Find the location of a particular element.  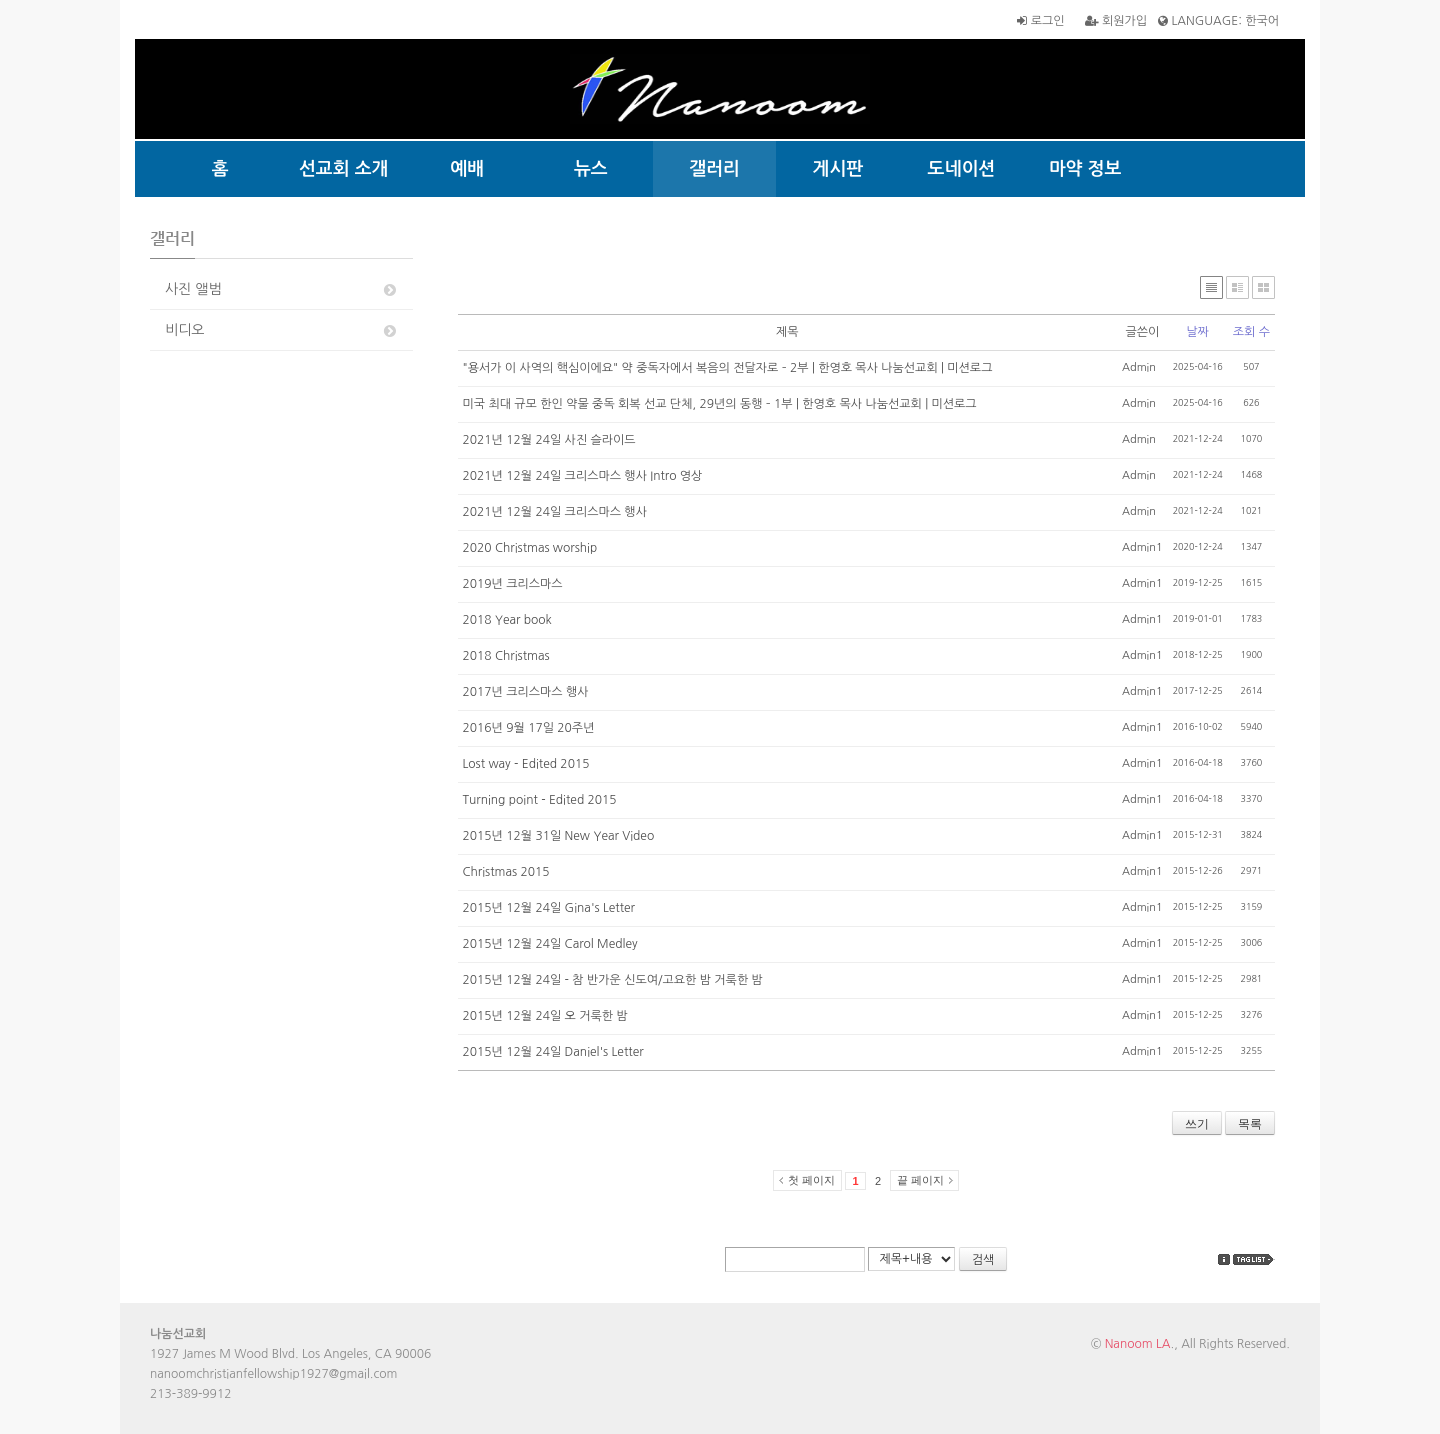

Admin1 is located at coordinates (1142, 547).